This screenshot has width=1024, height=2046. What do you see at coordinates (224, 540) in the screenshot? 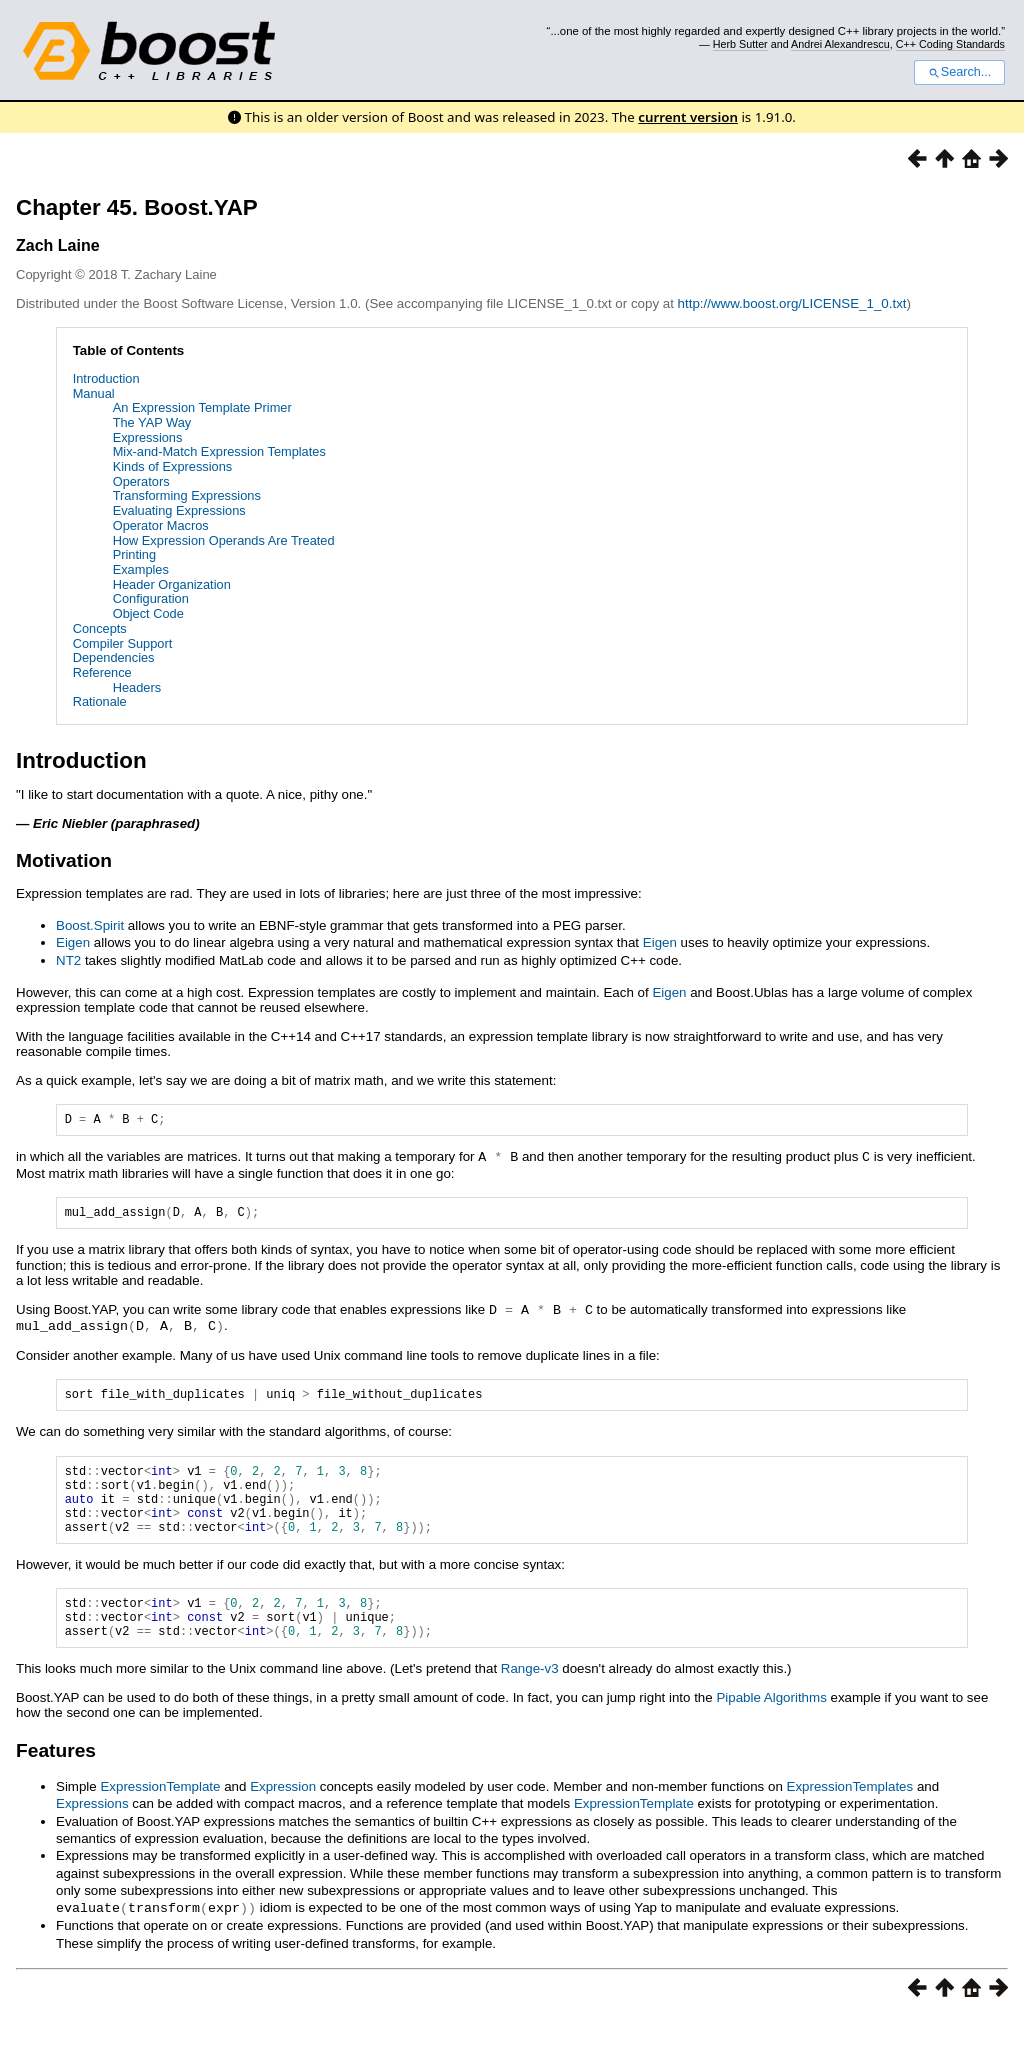
I see `How Expression Operands Are Treated` at bounding box center [224, 540].